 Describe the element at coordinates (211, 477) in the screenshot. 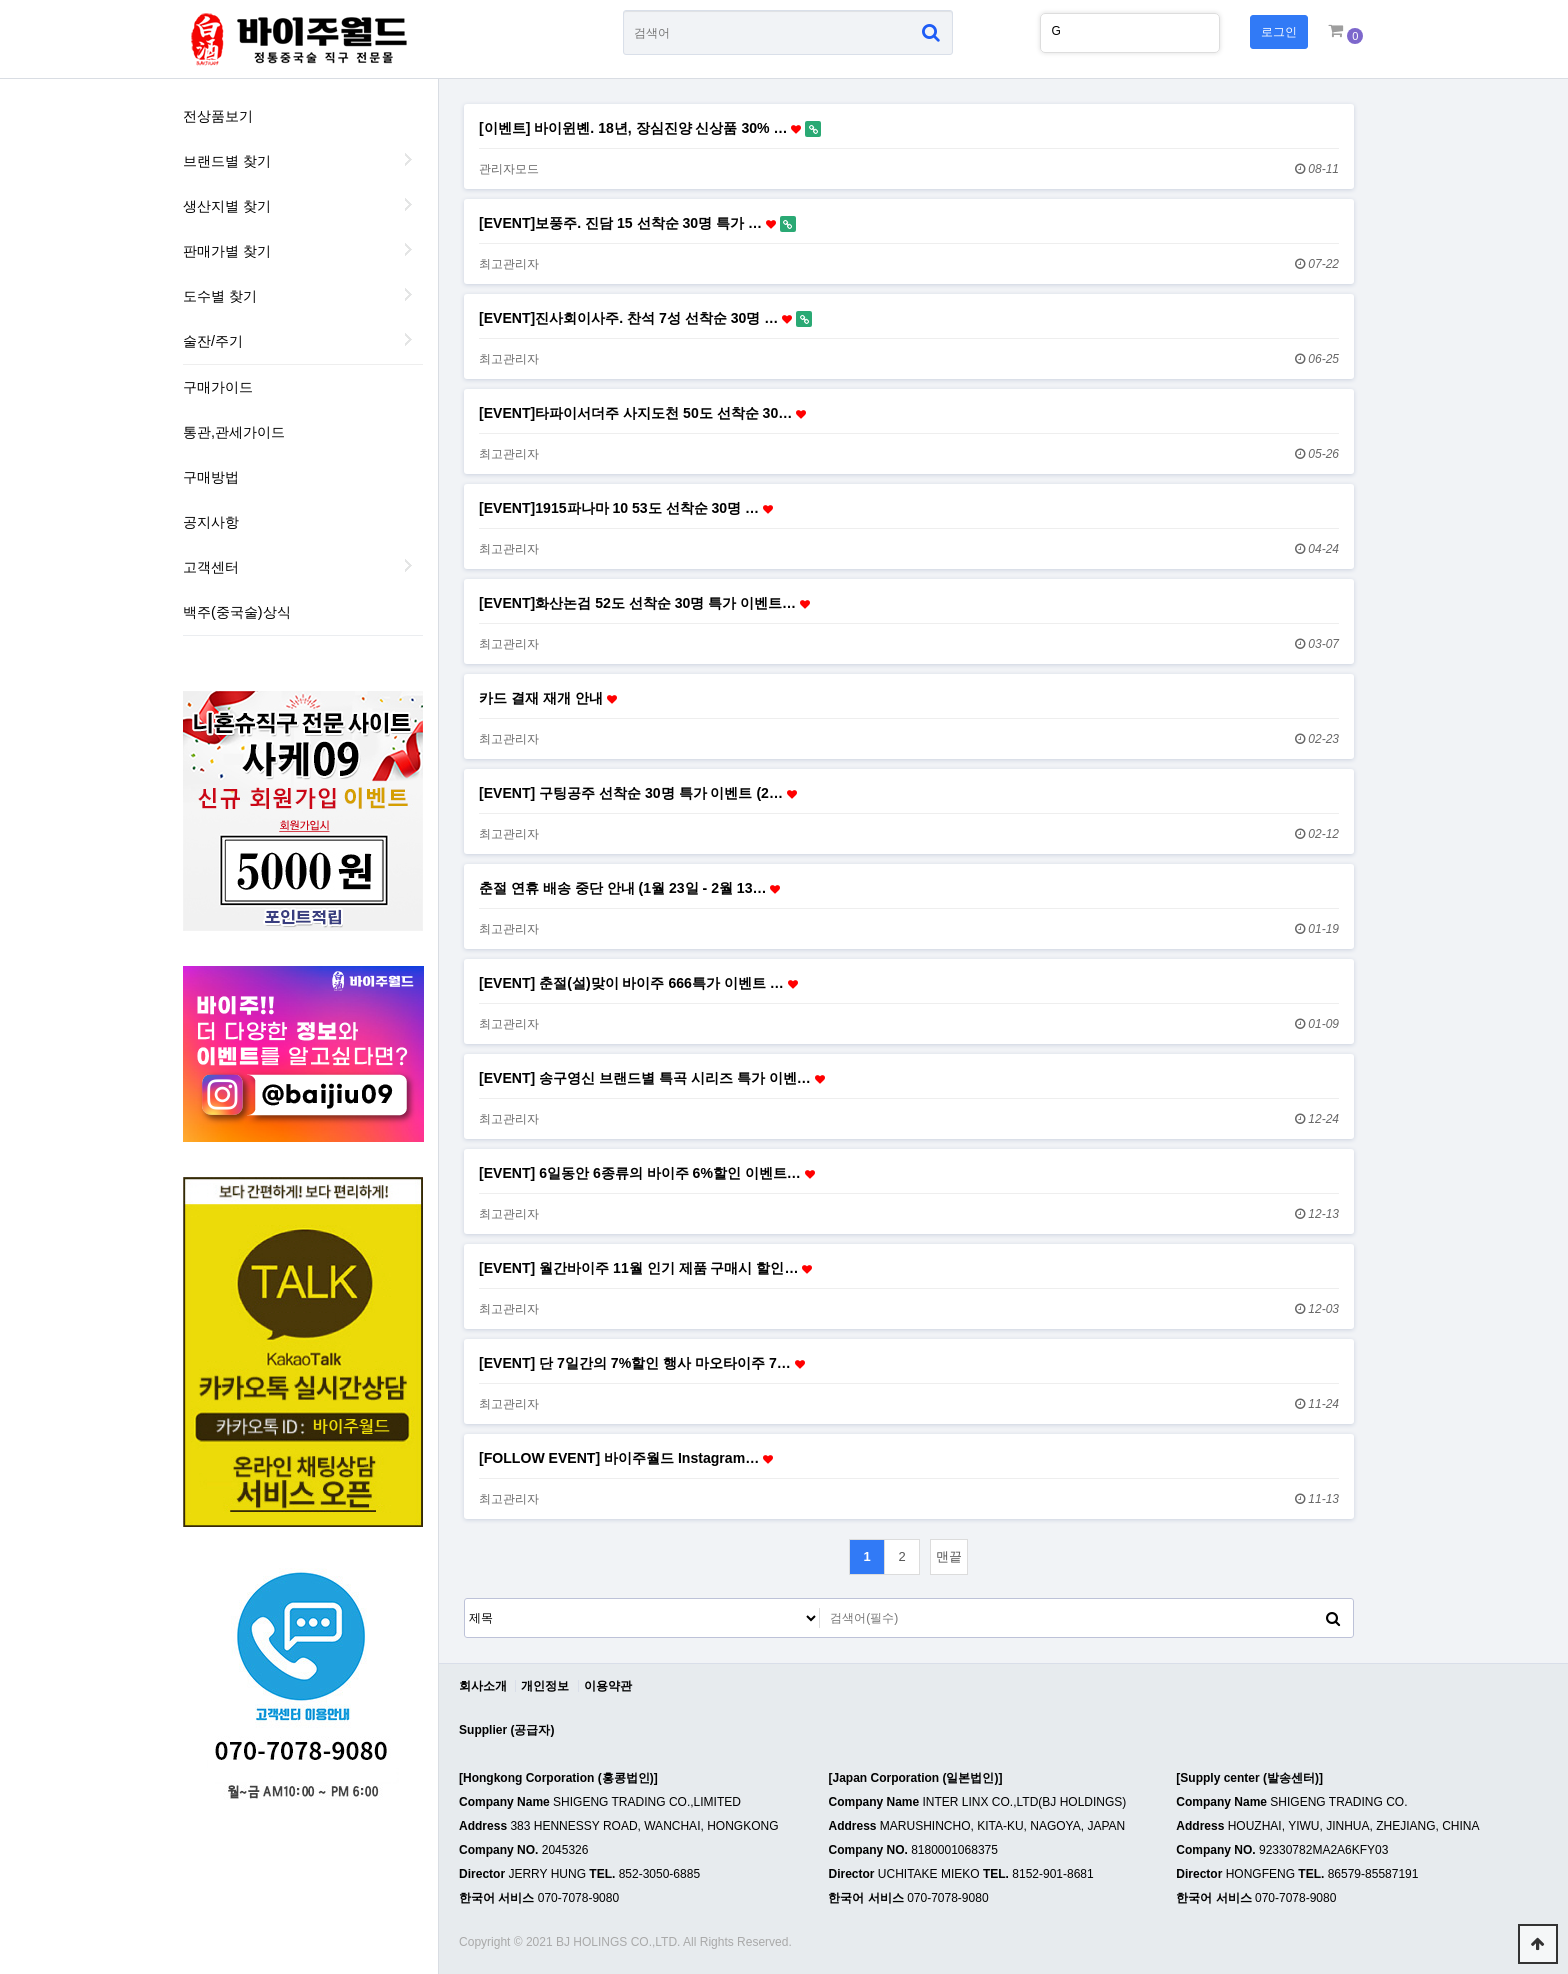

I see `구매방법` at that location.